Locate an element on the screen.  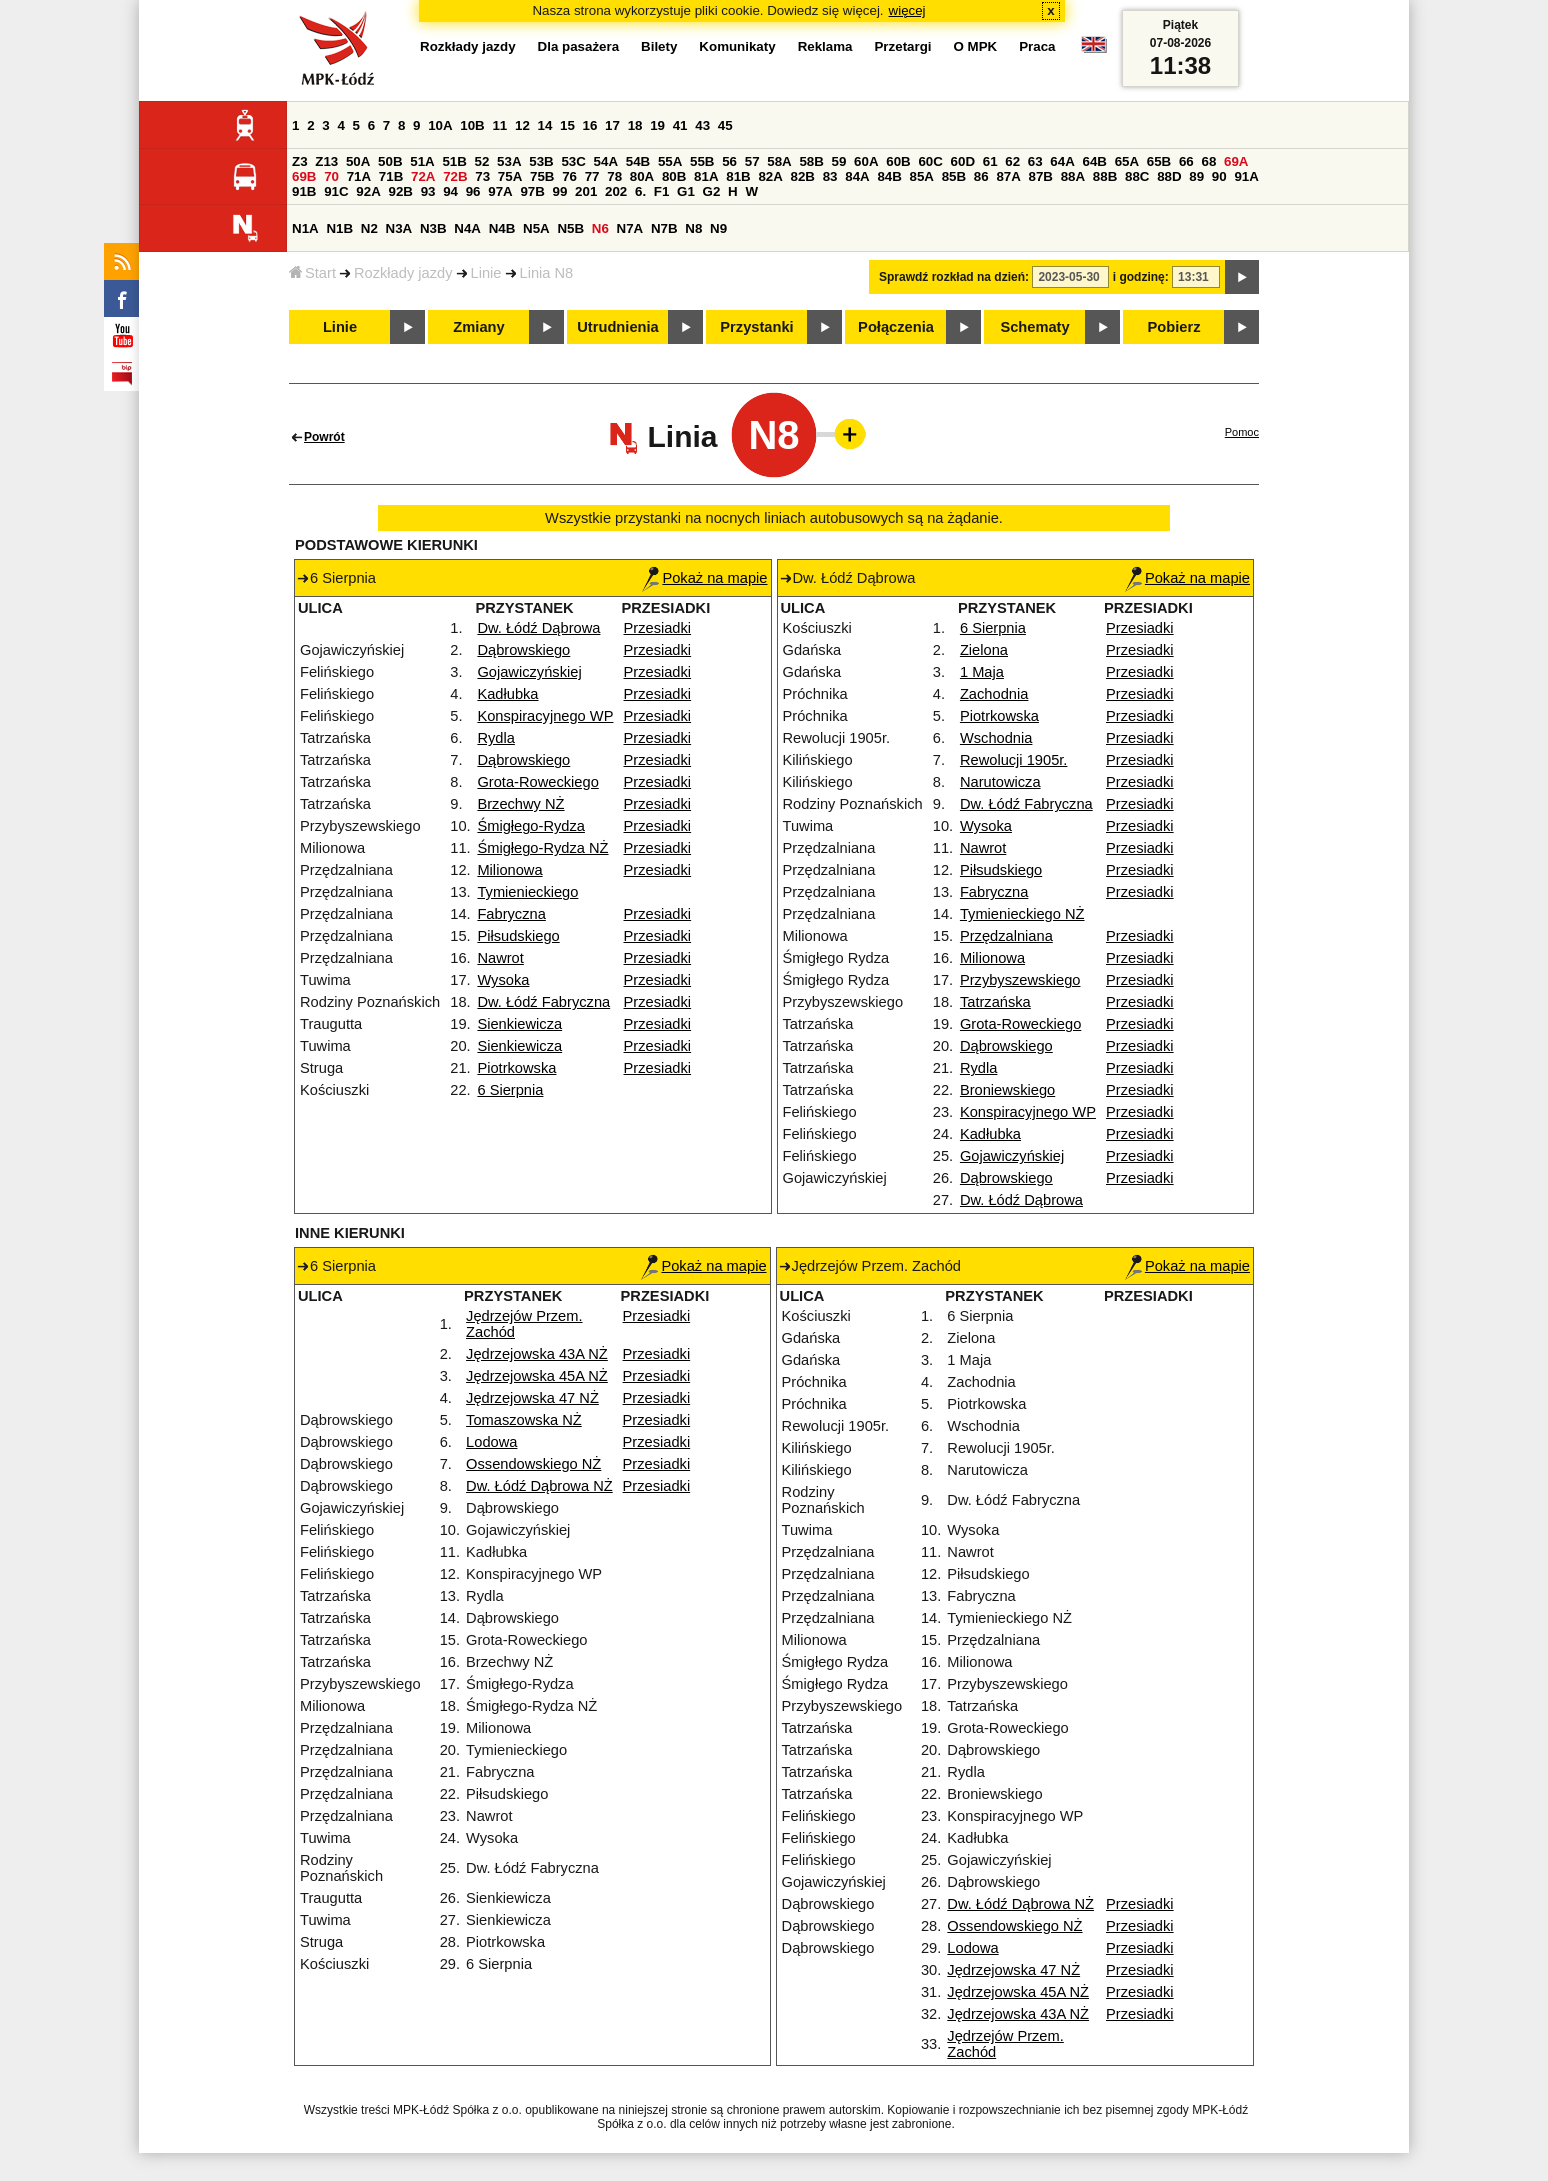
60A is located at coordinates (866, 161).